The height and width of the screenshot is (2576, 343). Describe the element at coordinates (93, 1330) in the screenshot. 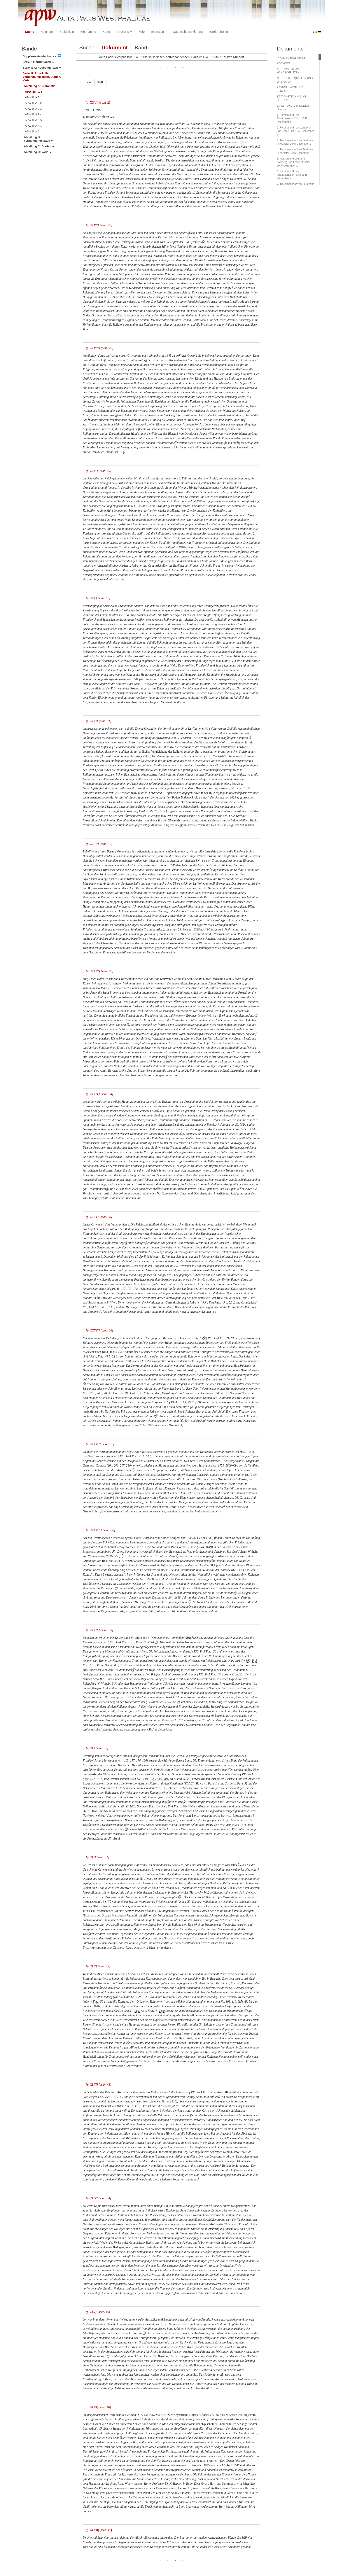

I see `[p. XXXVI]` at that location.